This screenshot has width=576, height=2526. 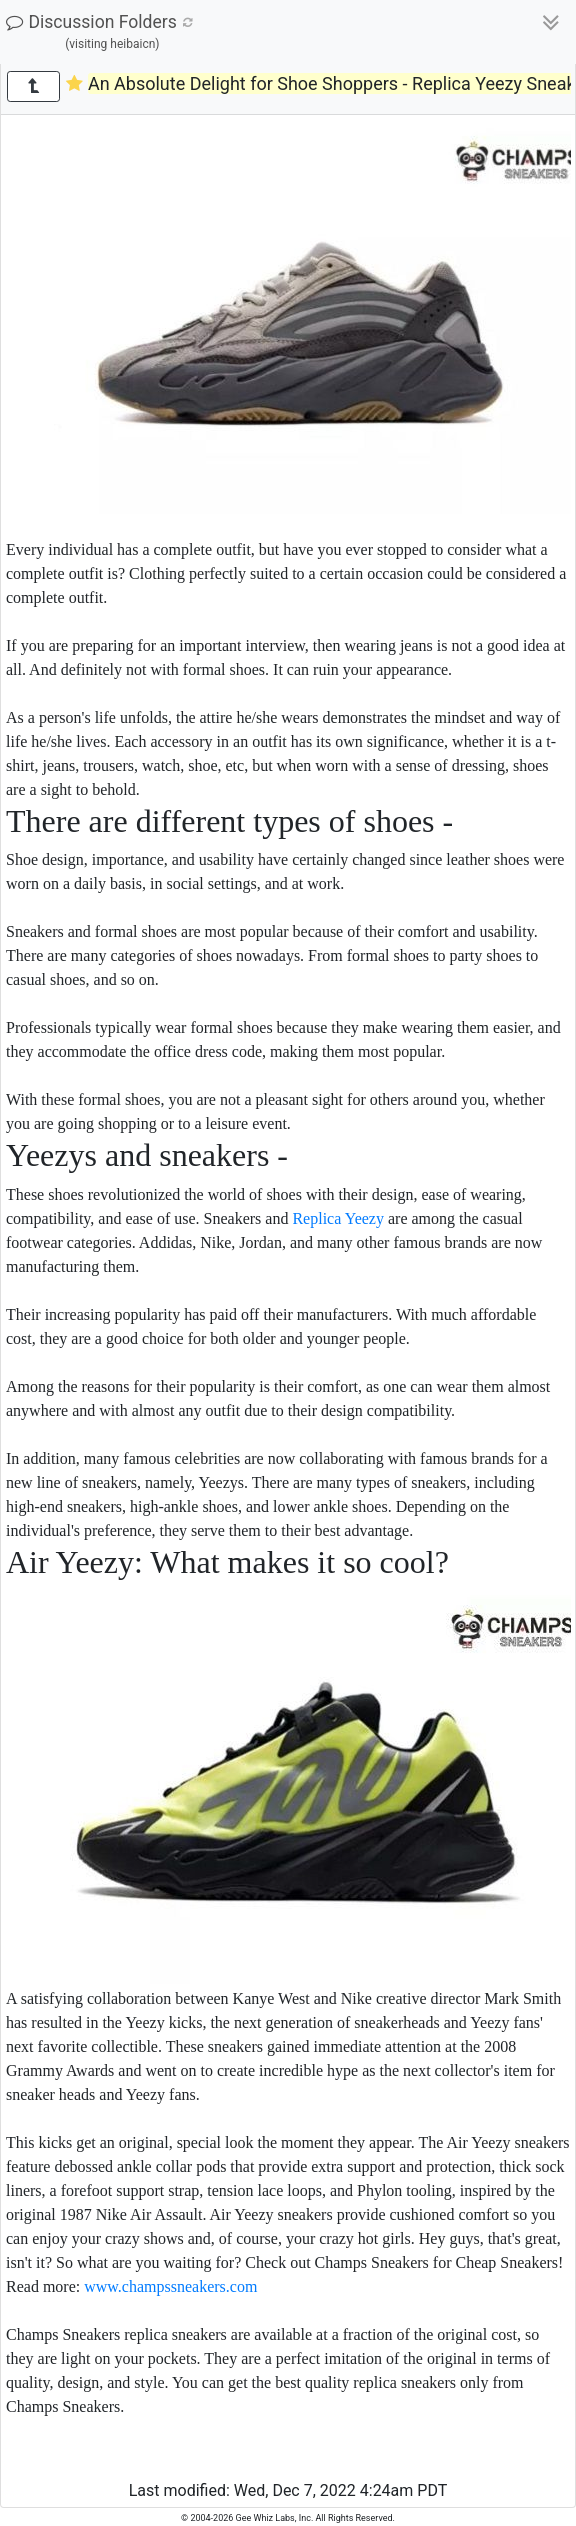 I want to click on www.champssneakers.com, so click(x=170, y=2286).